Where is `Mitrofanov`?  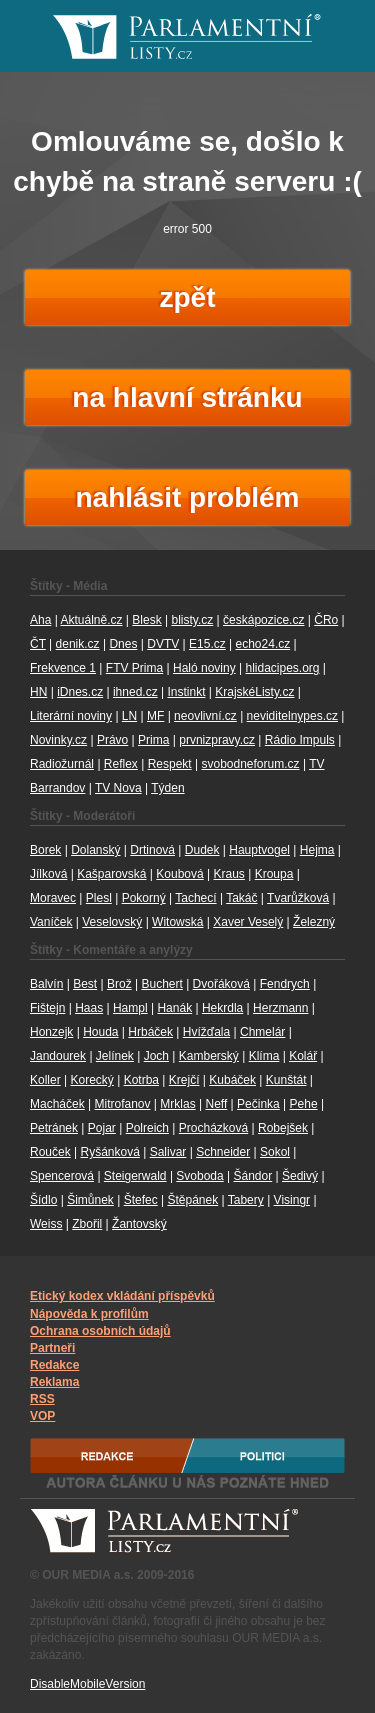
Mitrofanov is located at coordinates (123, 1104).